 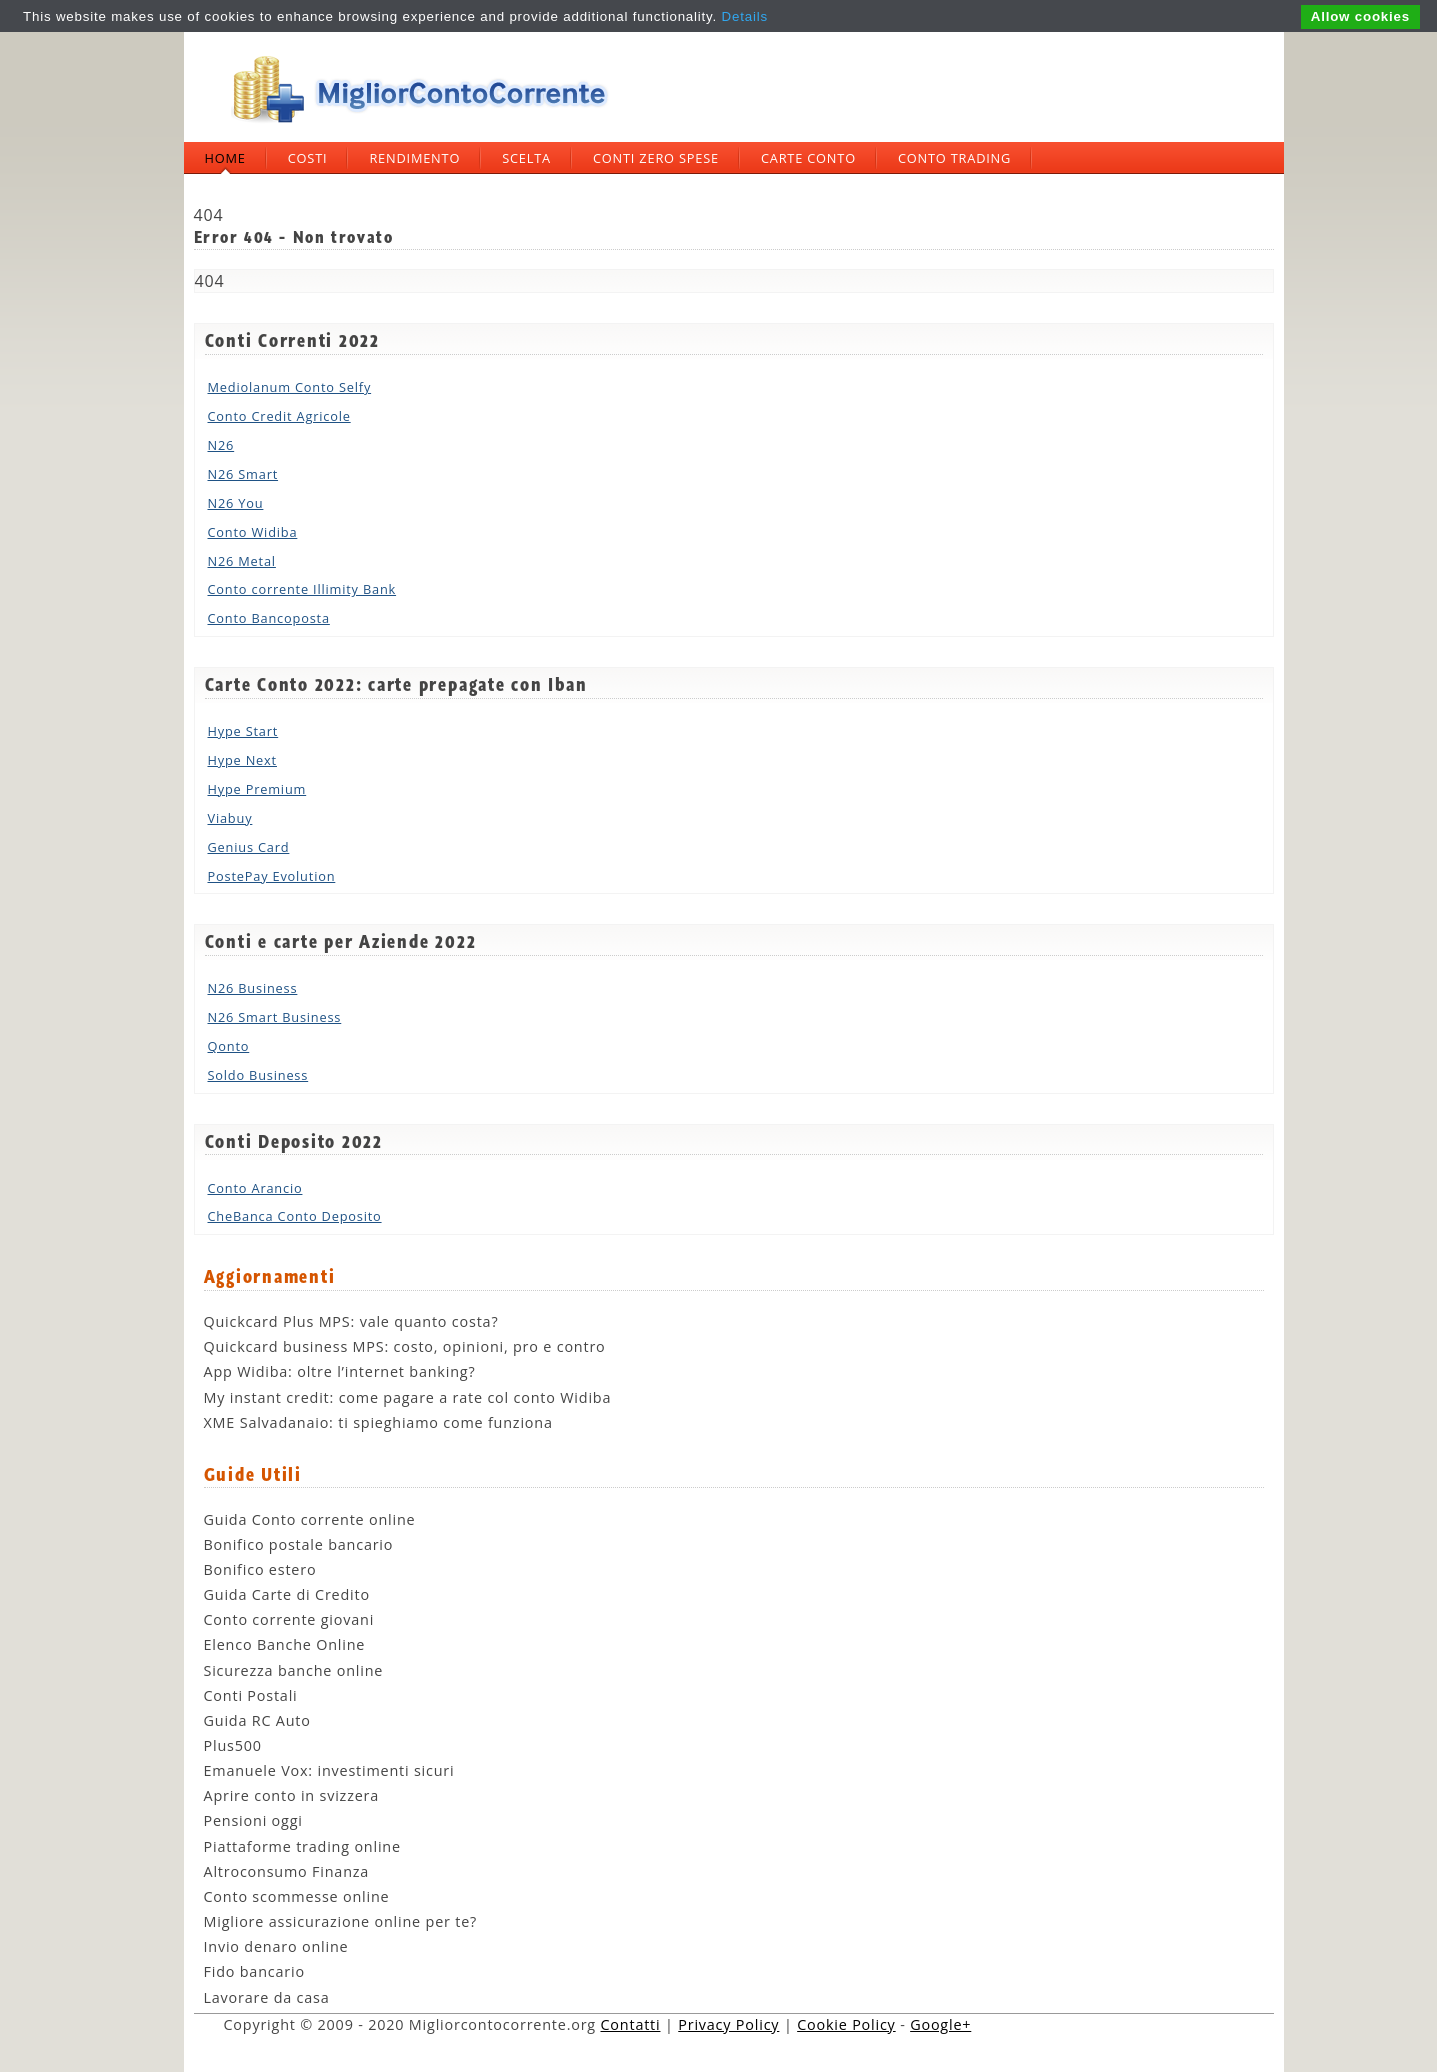 I want to click on Contatti, so click(x=631, y=2024).